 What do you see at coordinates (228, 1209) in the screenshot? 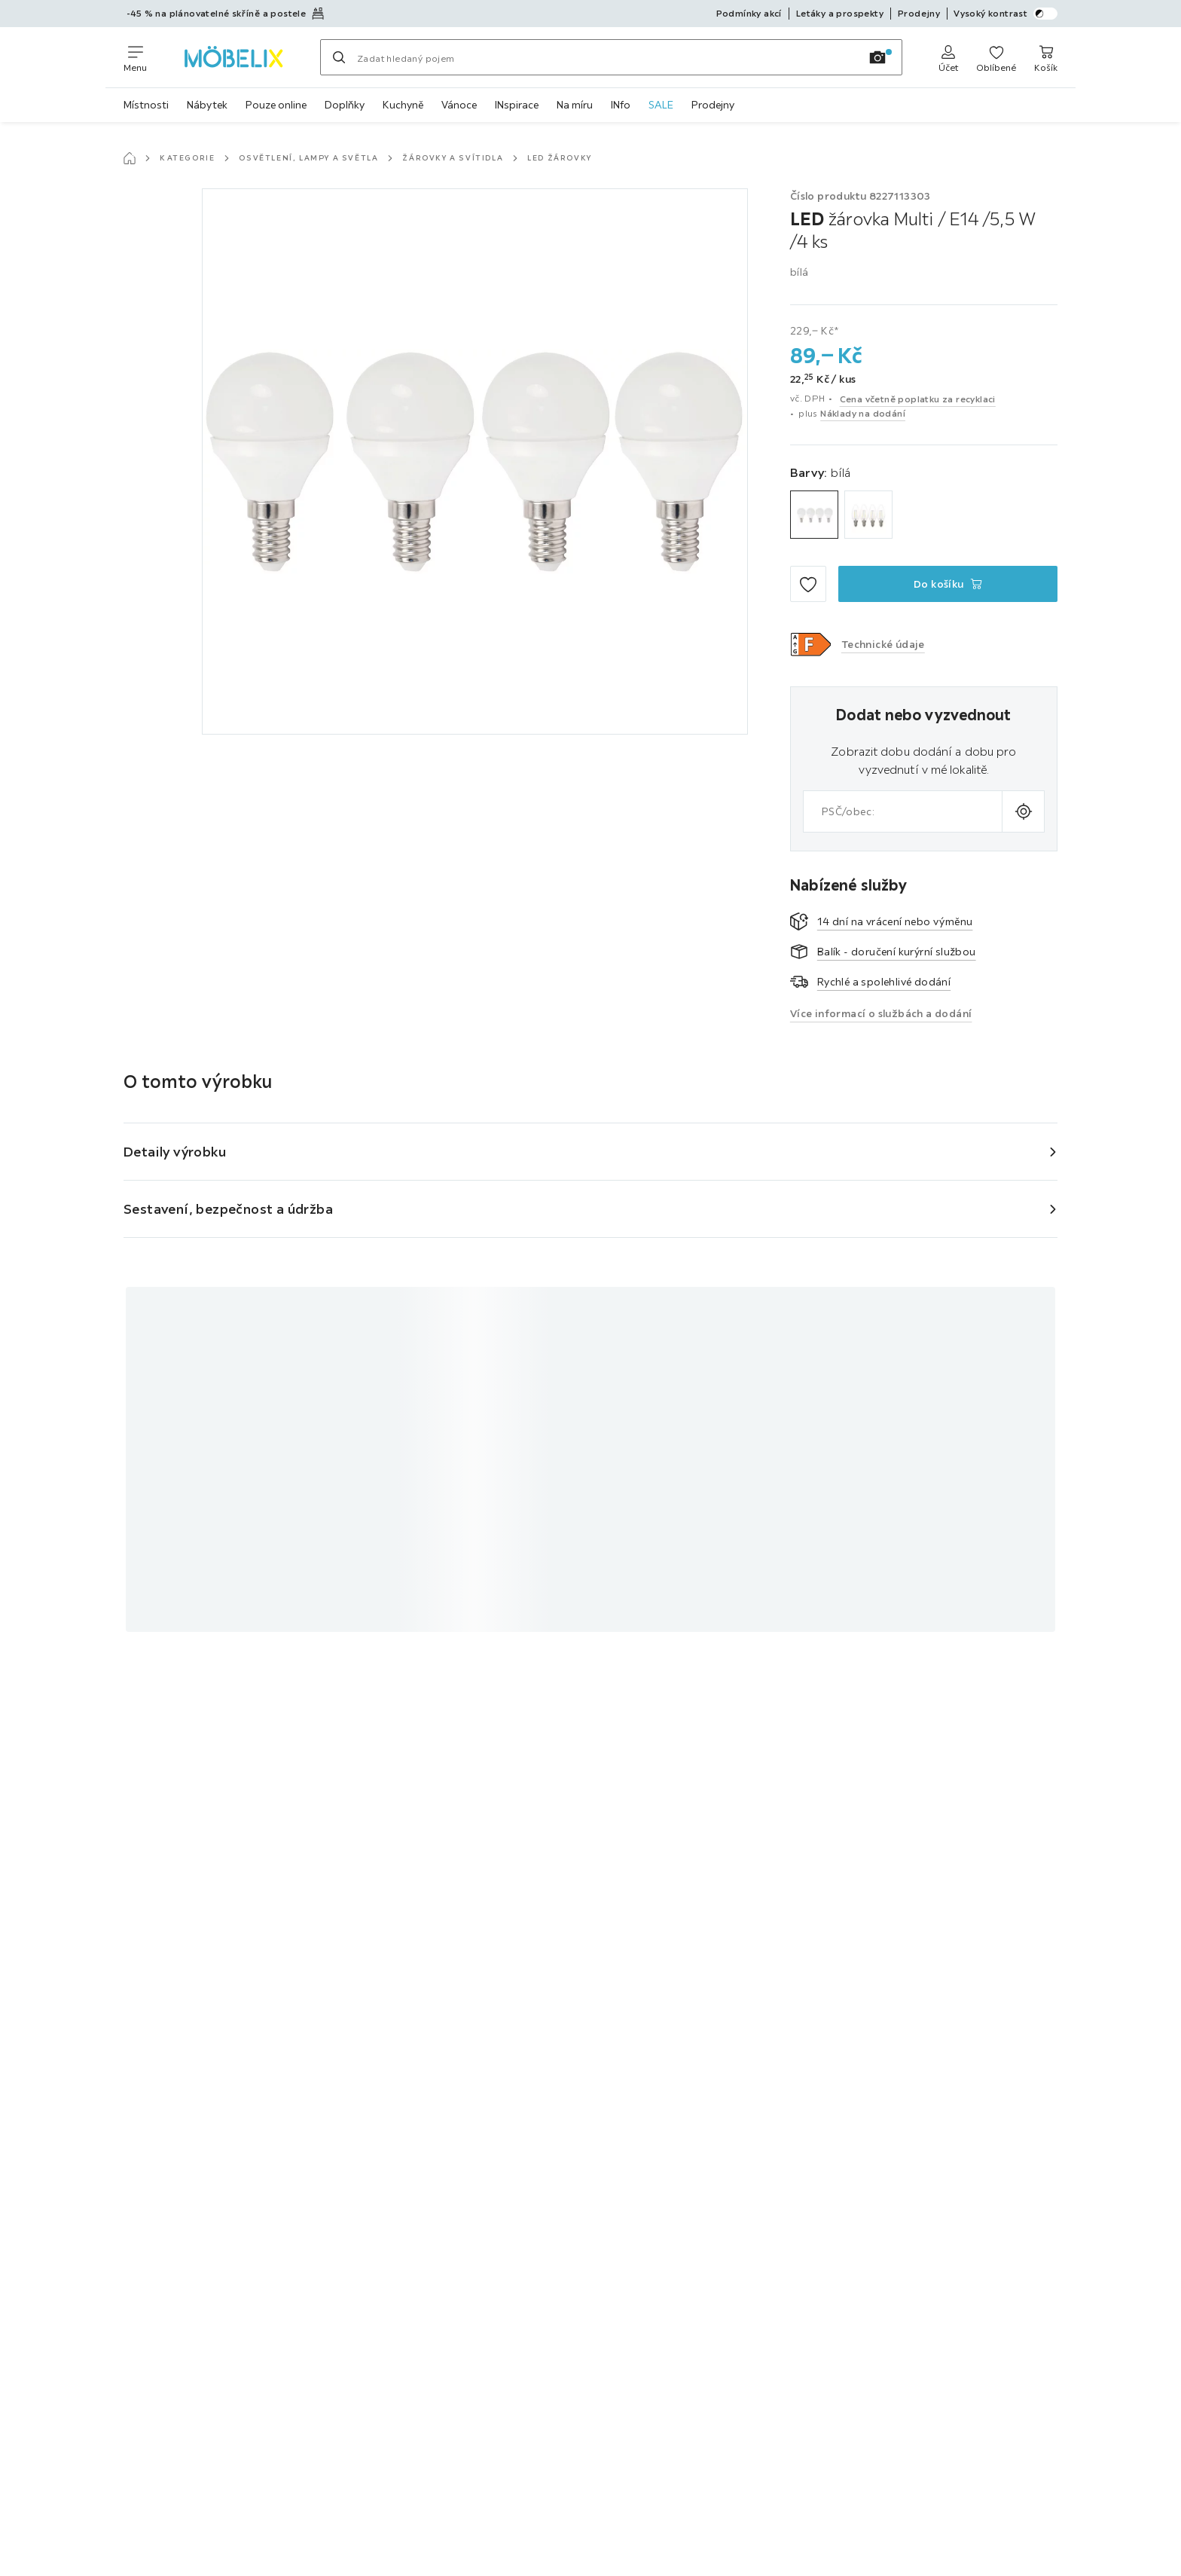
I see `Sestavení, bezpečnost a údržba` at bounding box center [228, 1209].